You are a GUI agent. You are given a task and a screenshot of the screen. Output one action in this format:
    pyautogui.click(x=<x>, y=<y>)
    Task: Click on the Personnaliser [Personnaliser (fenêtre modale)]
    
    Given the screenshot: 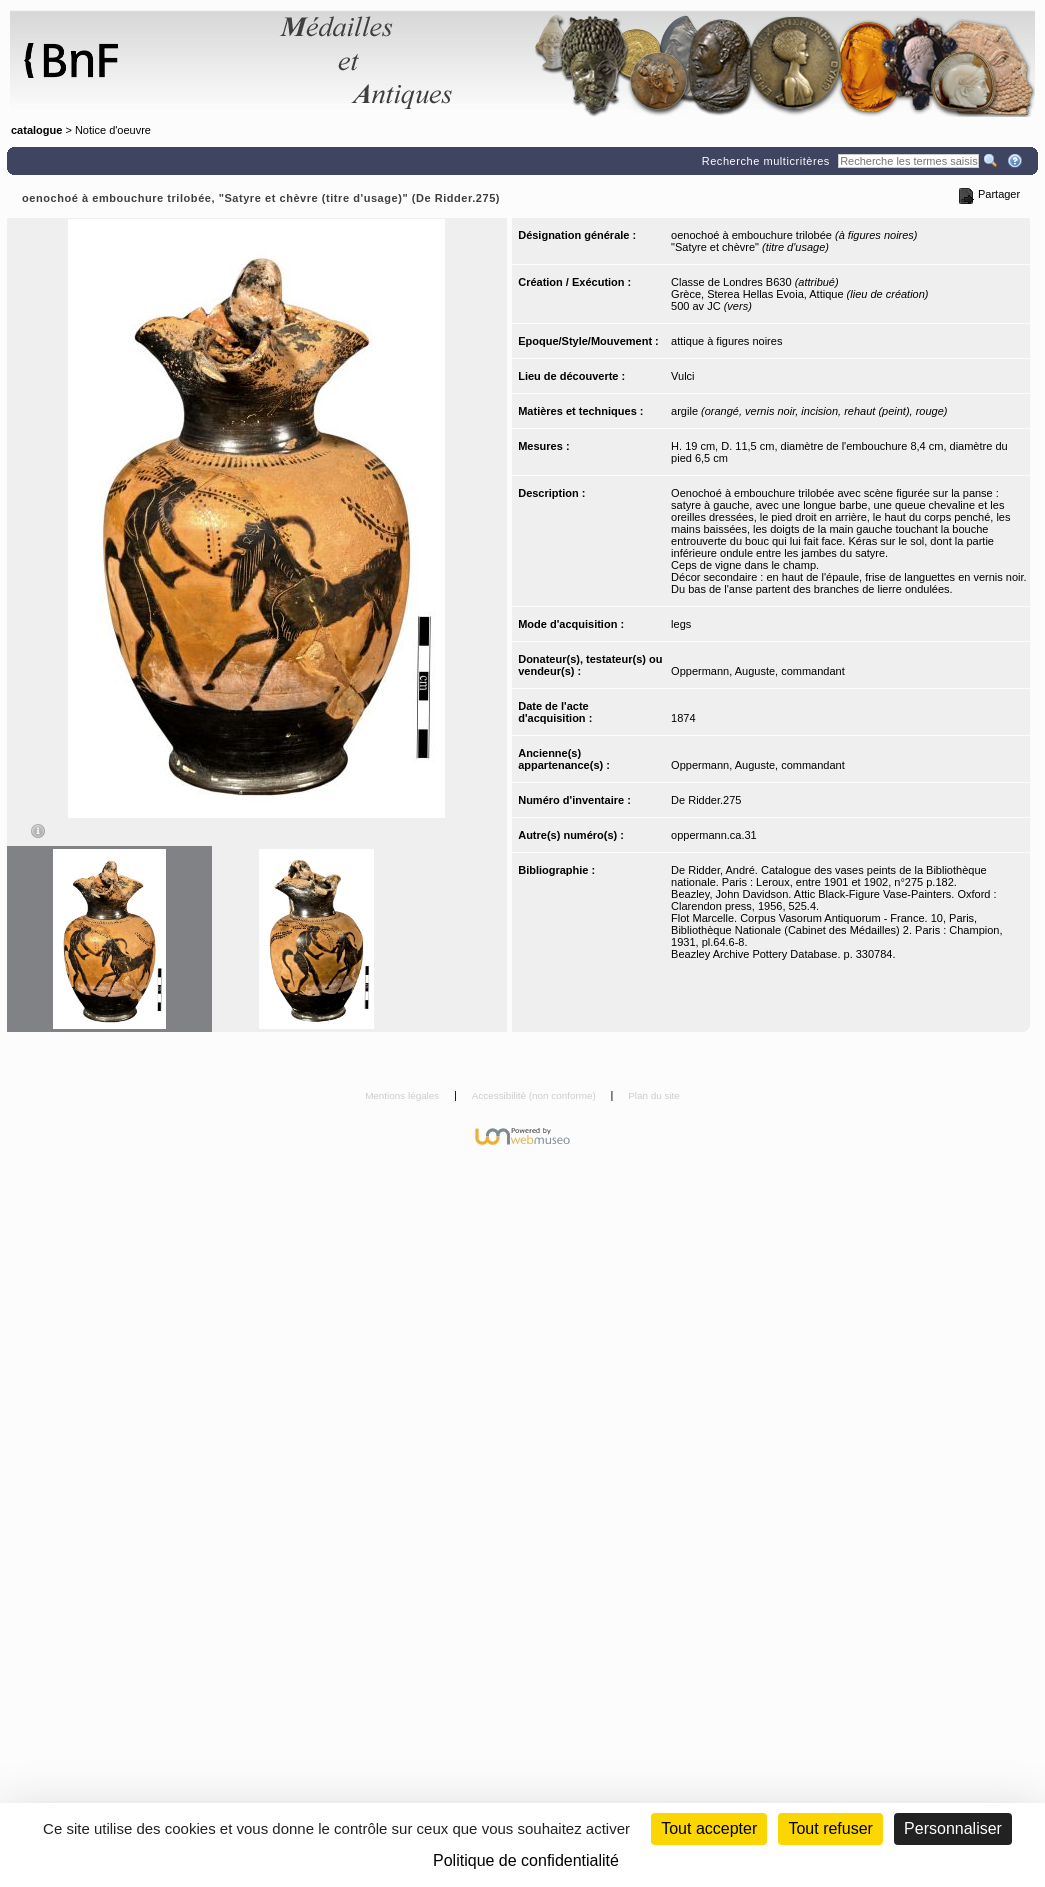 What is the action you would take?
    pyautogui.click(x=953, y=1828)
    